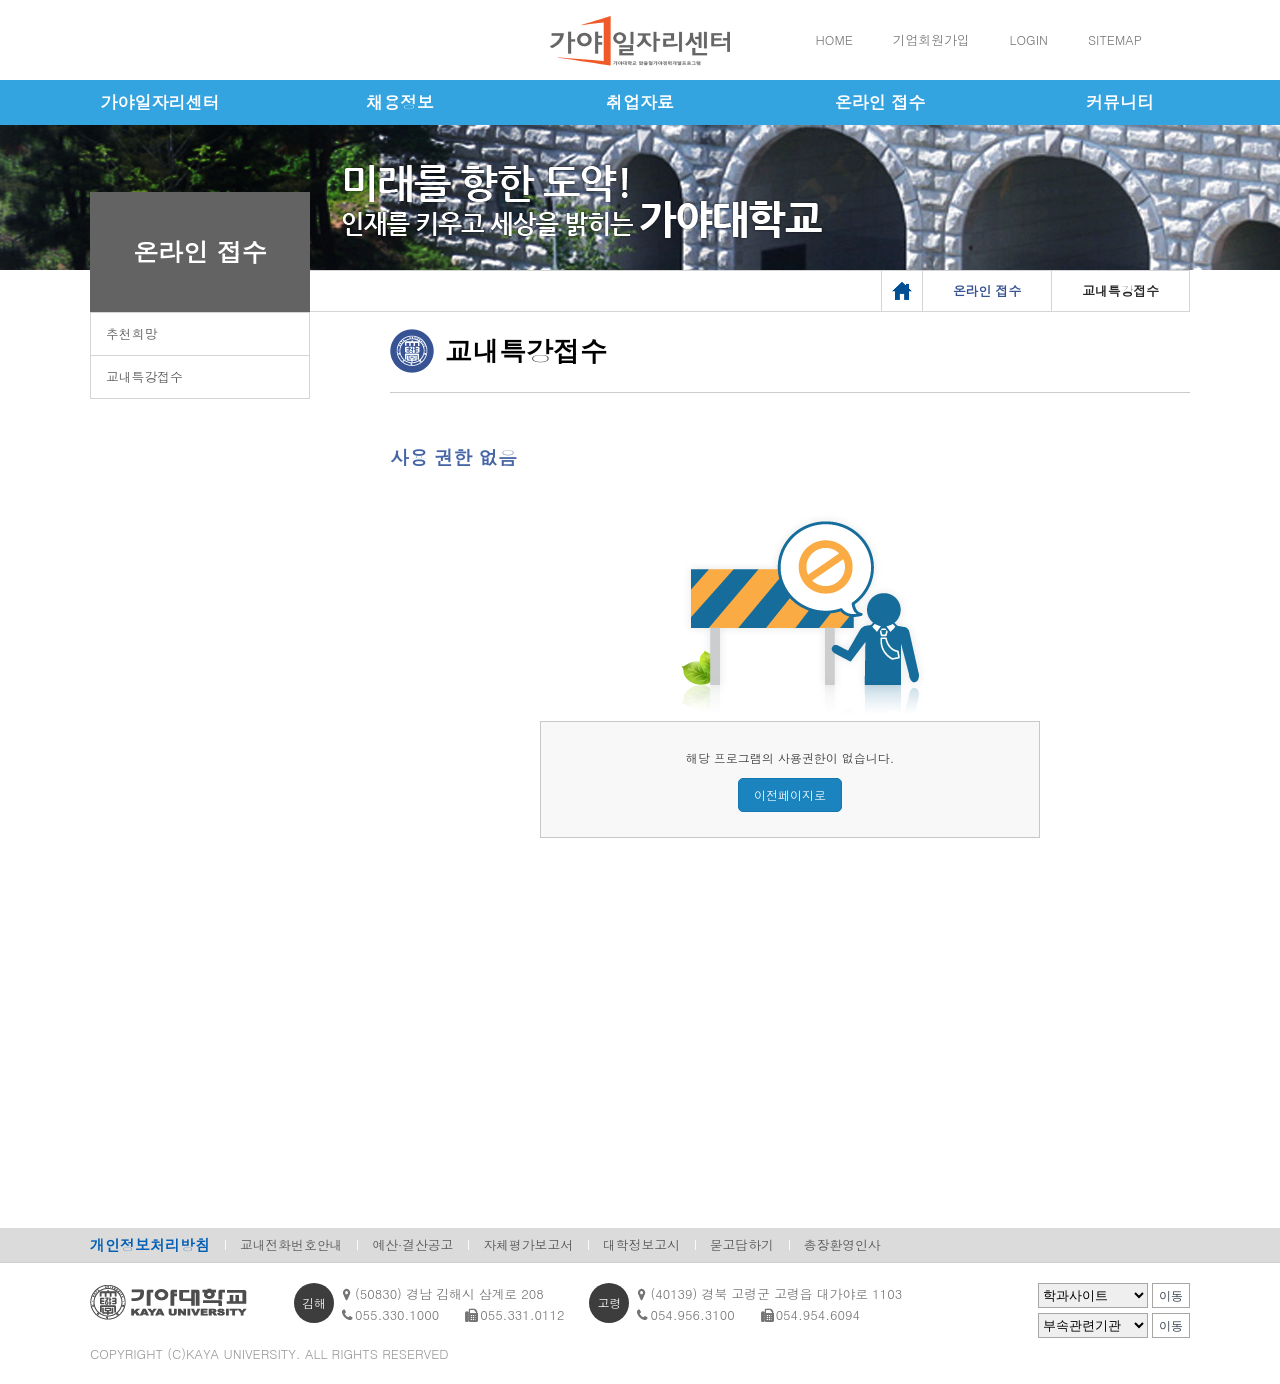 The image size is (1280, 1384). I want to click on 묻고답하기, so click(742, 1244).